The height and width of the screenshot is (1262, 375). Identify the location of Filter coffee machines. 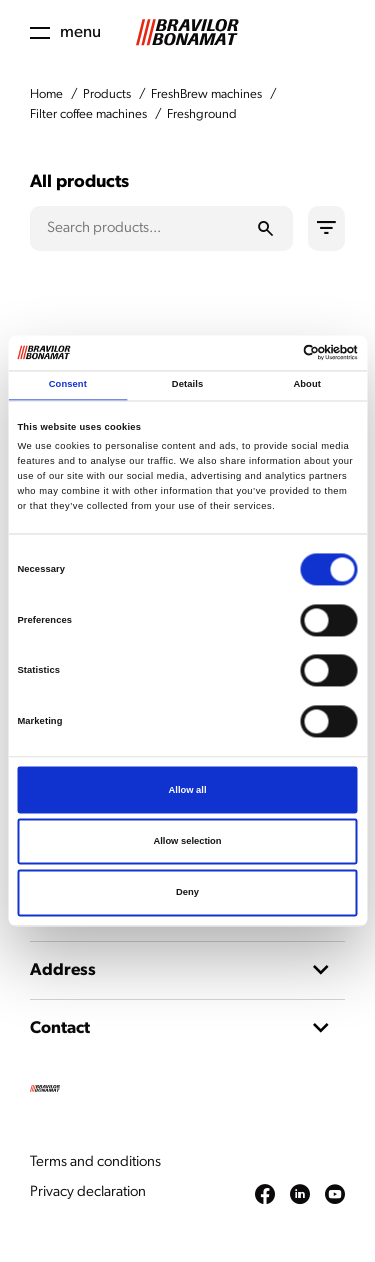
(88, 114).